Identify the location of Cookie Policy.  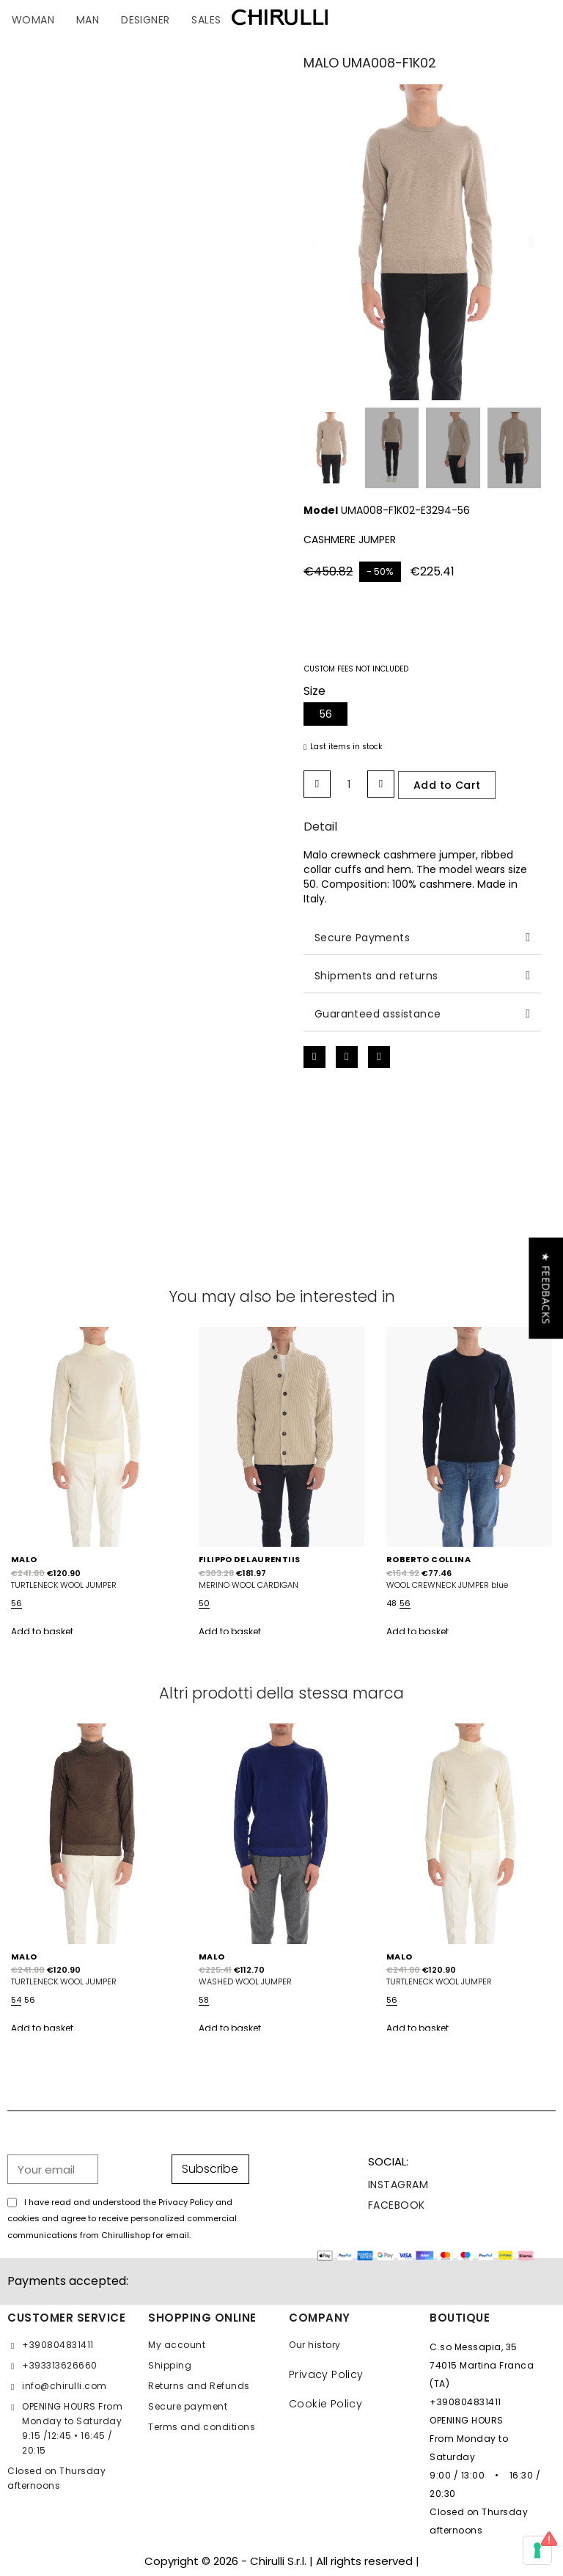
(325, 2403).